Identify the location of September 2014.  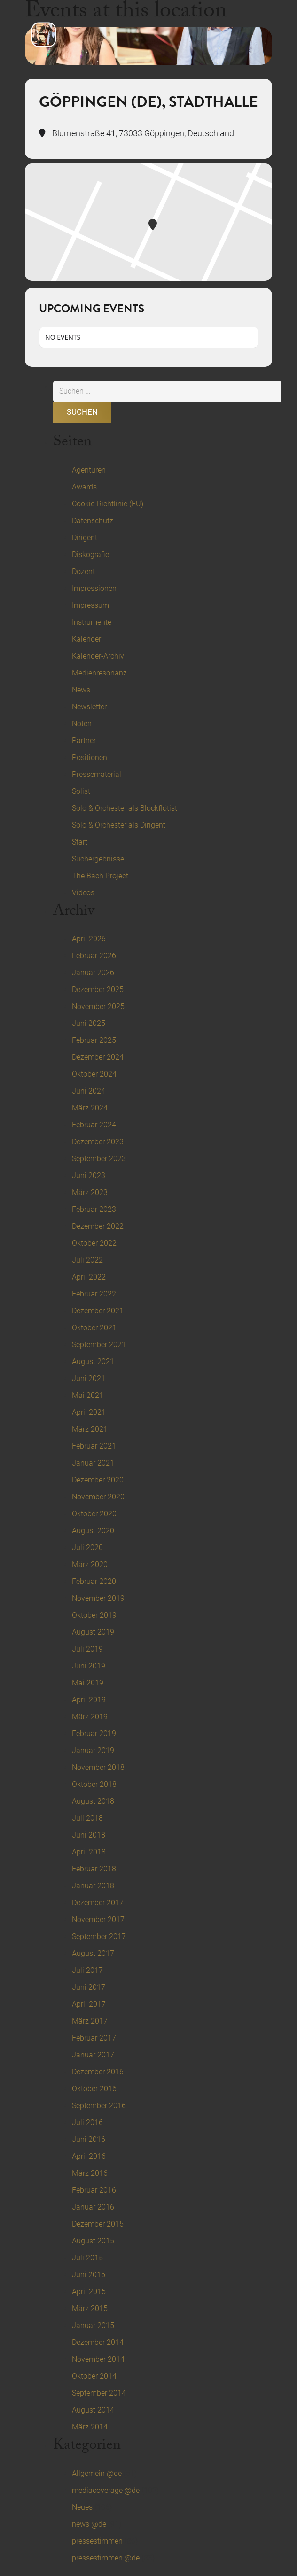
(99, 2393).